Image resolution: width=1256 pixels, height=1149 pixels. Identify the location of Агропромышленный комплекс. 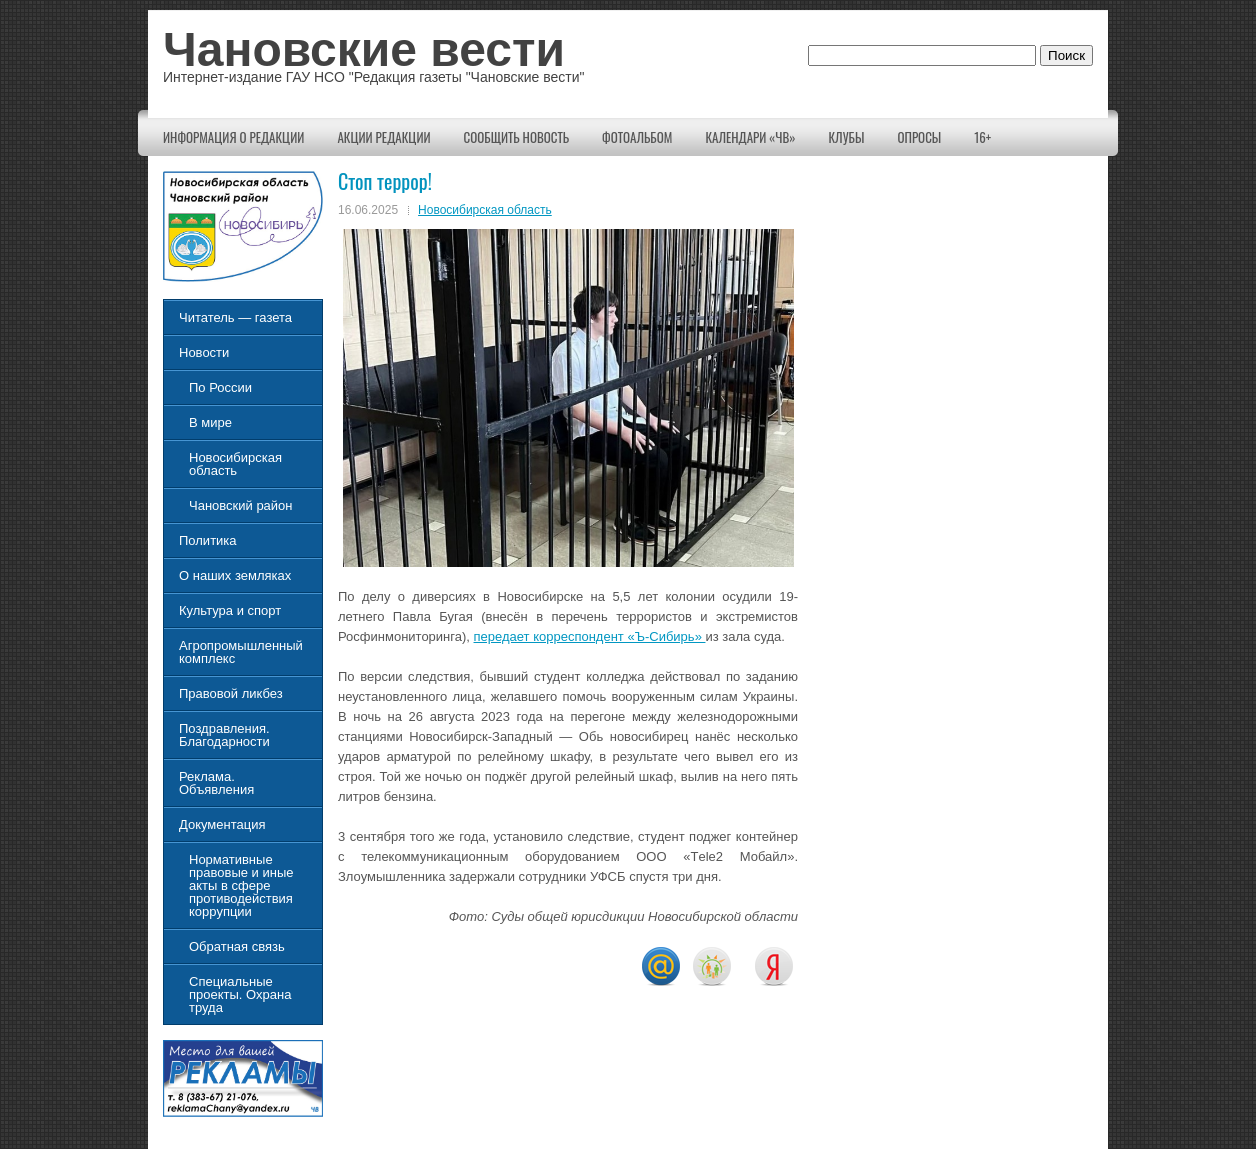
(241, 652).